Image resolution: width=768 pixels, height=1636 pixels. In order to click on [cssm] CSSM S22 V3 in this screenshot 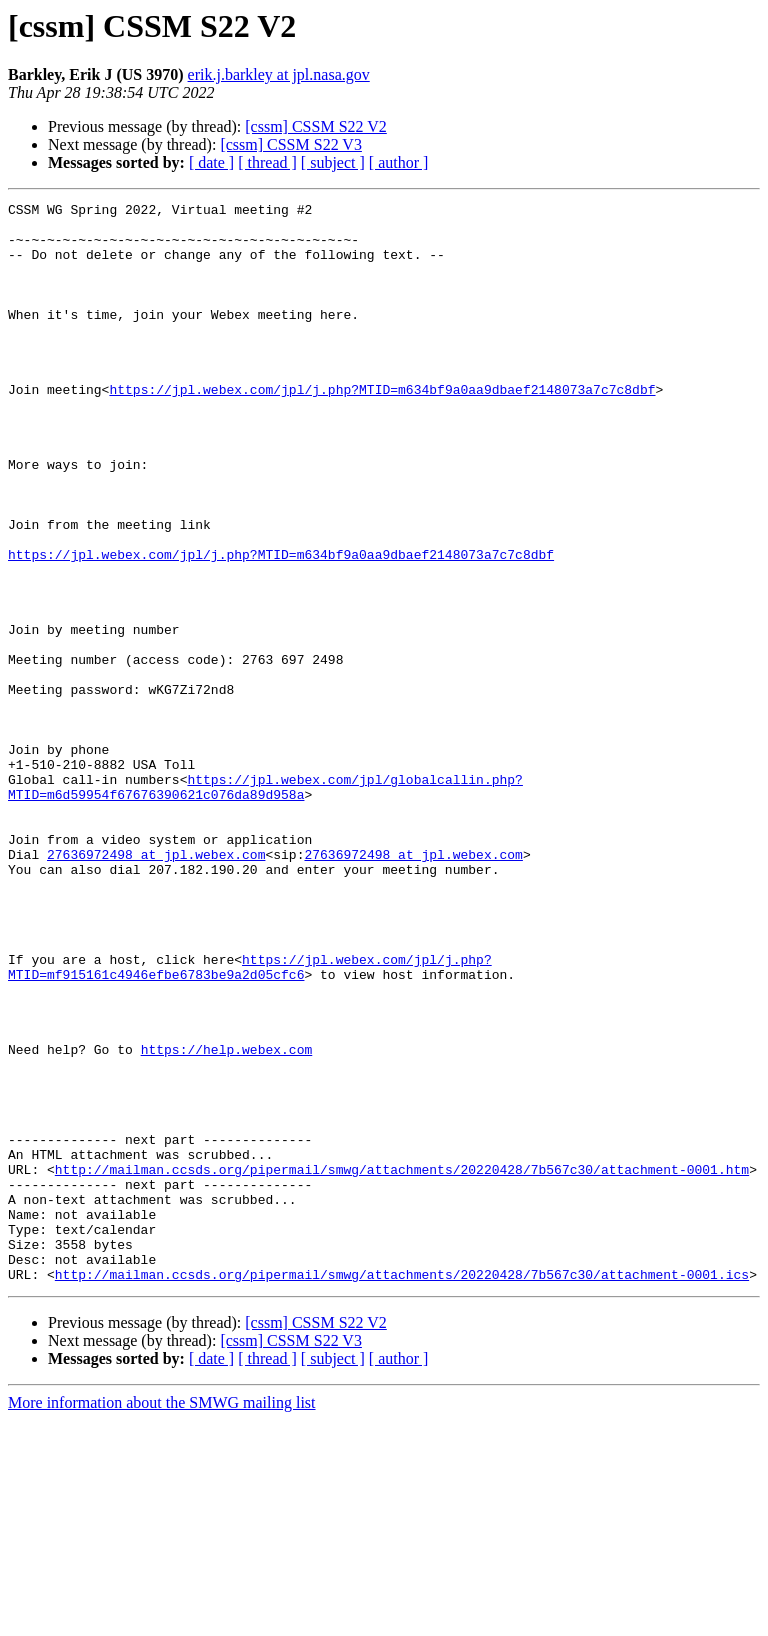, I will do `click(291, 144)`.